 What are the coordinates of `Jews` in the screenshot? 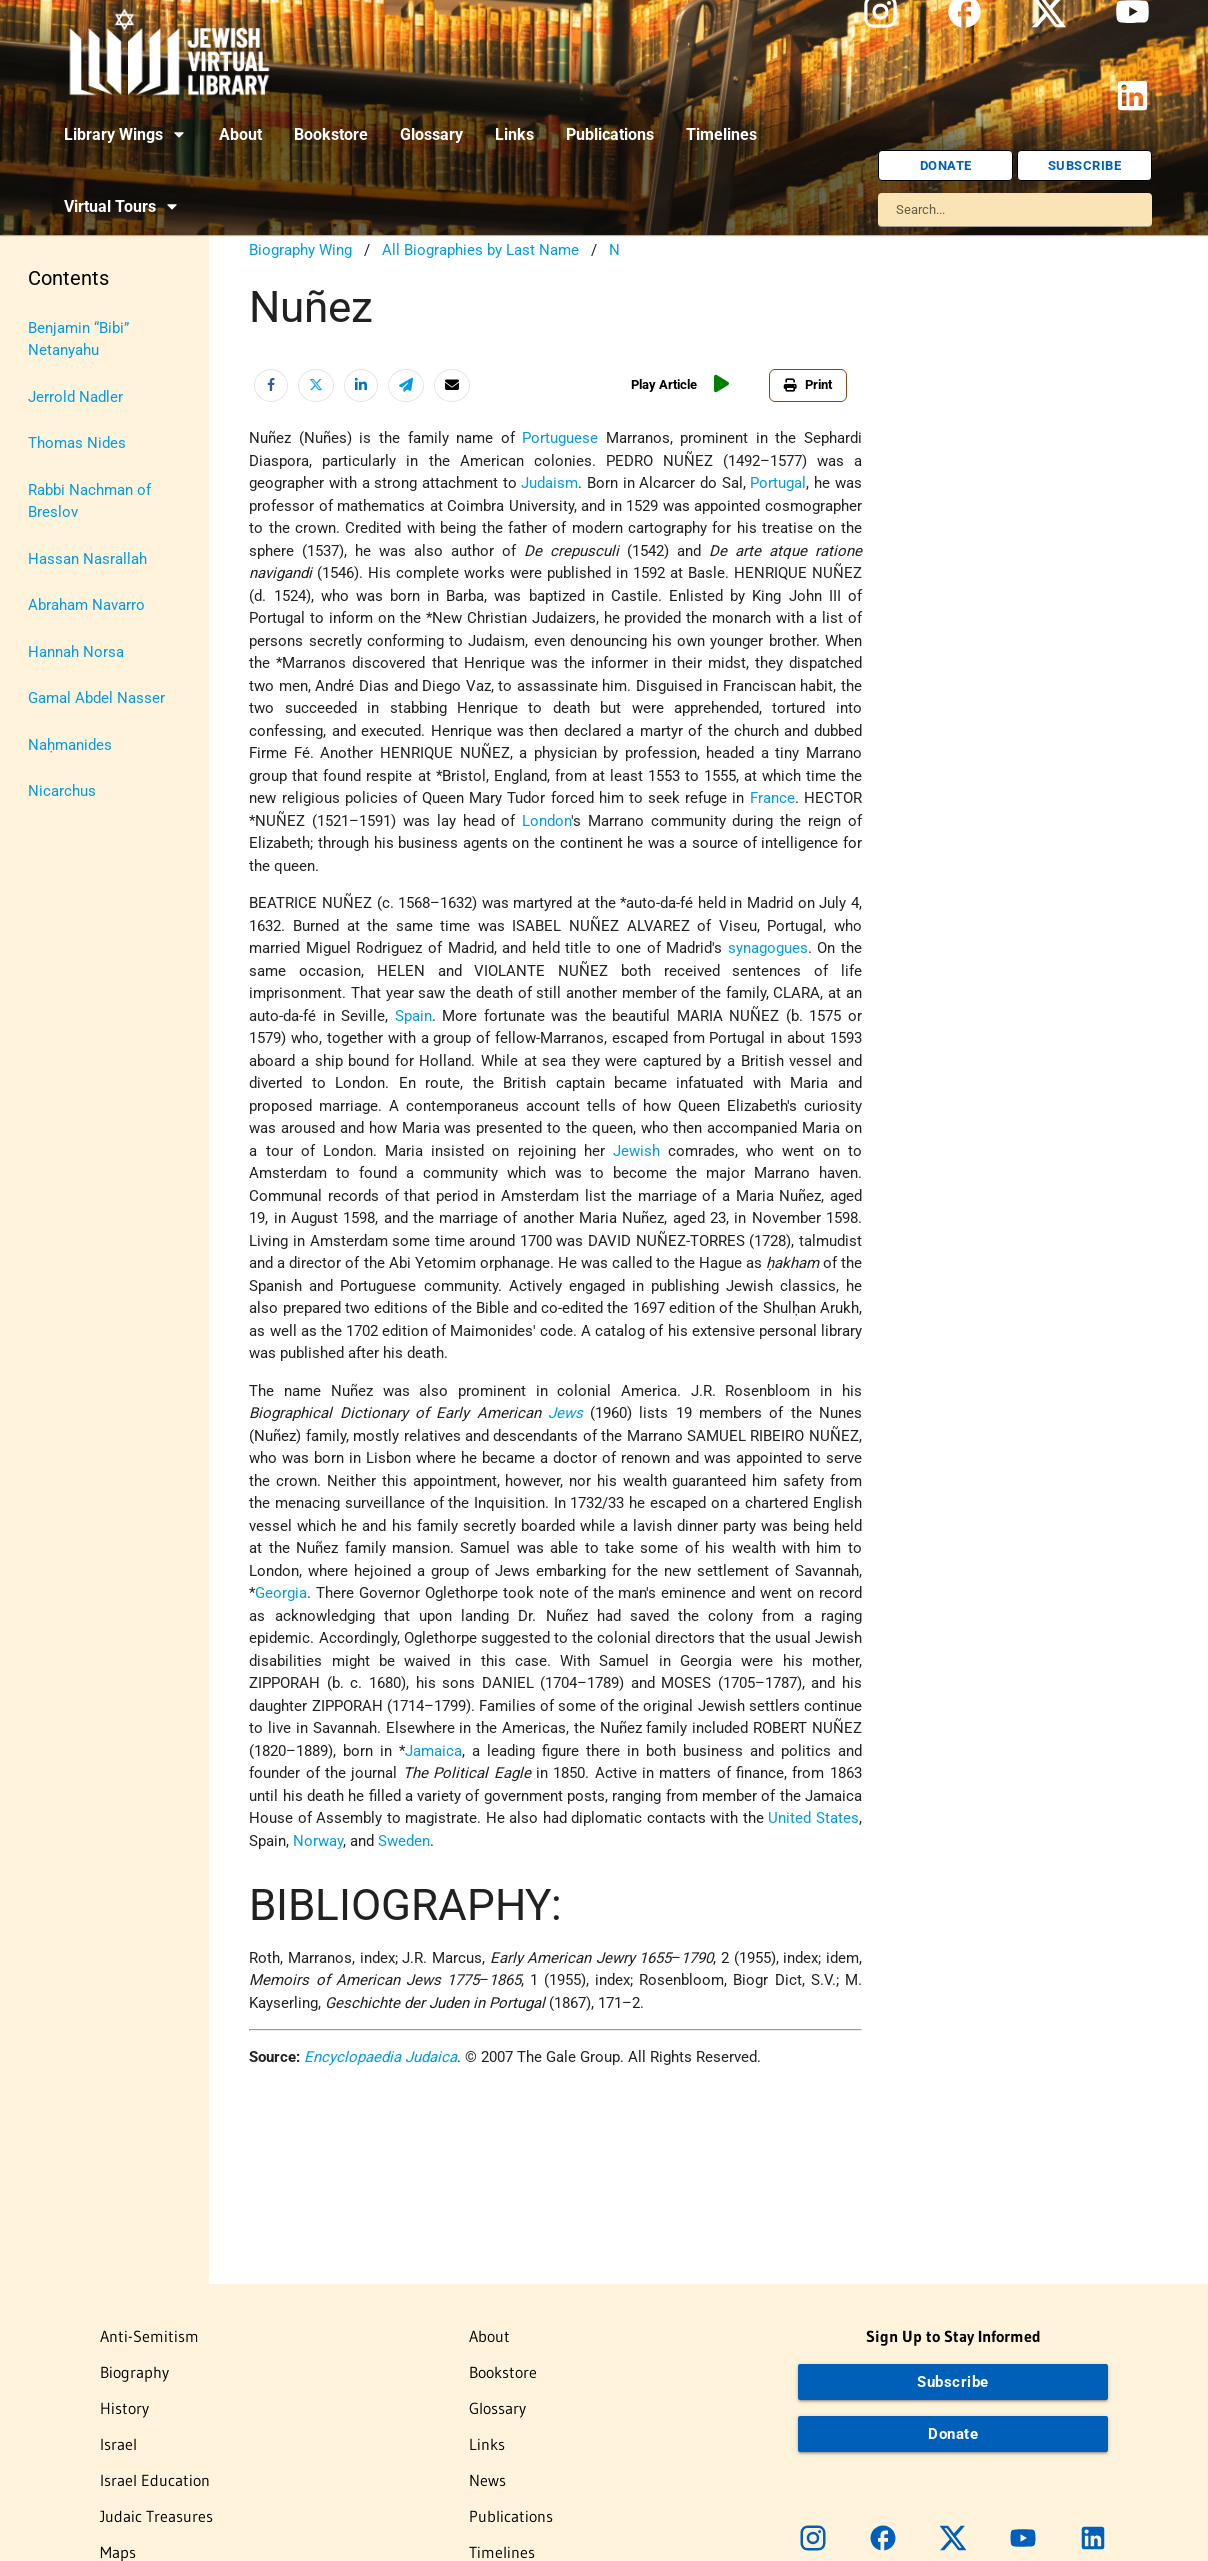 It's located at (565, 1413).